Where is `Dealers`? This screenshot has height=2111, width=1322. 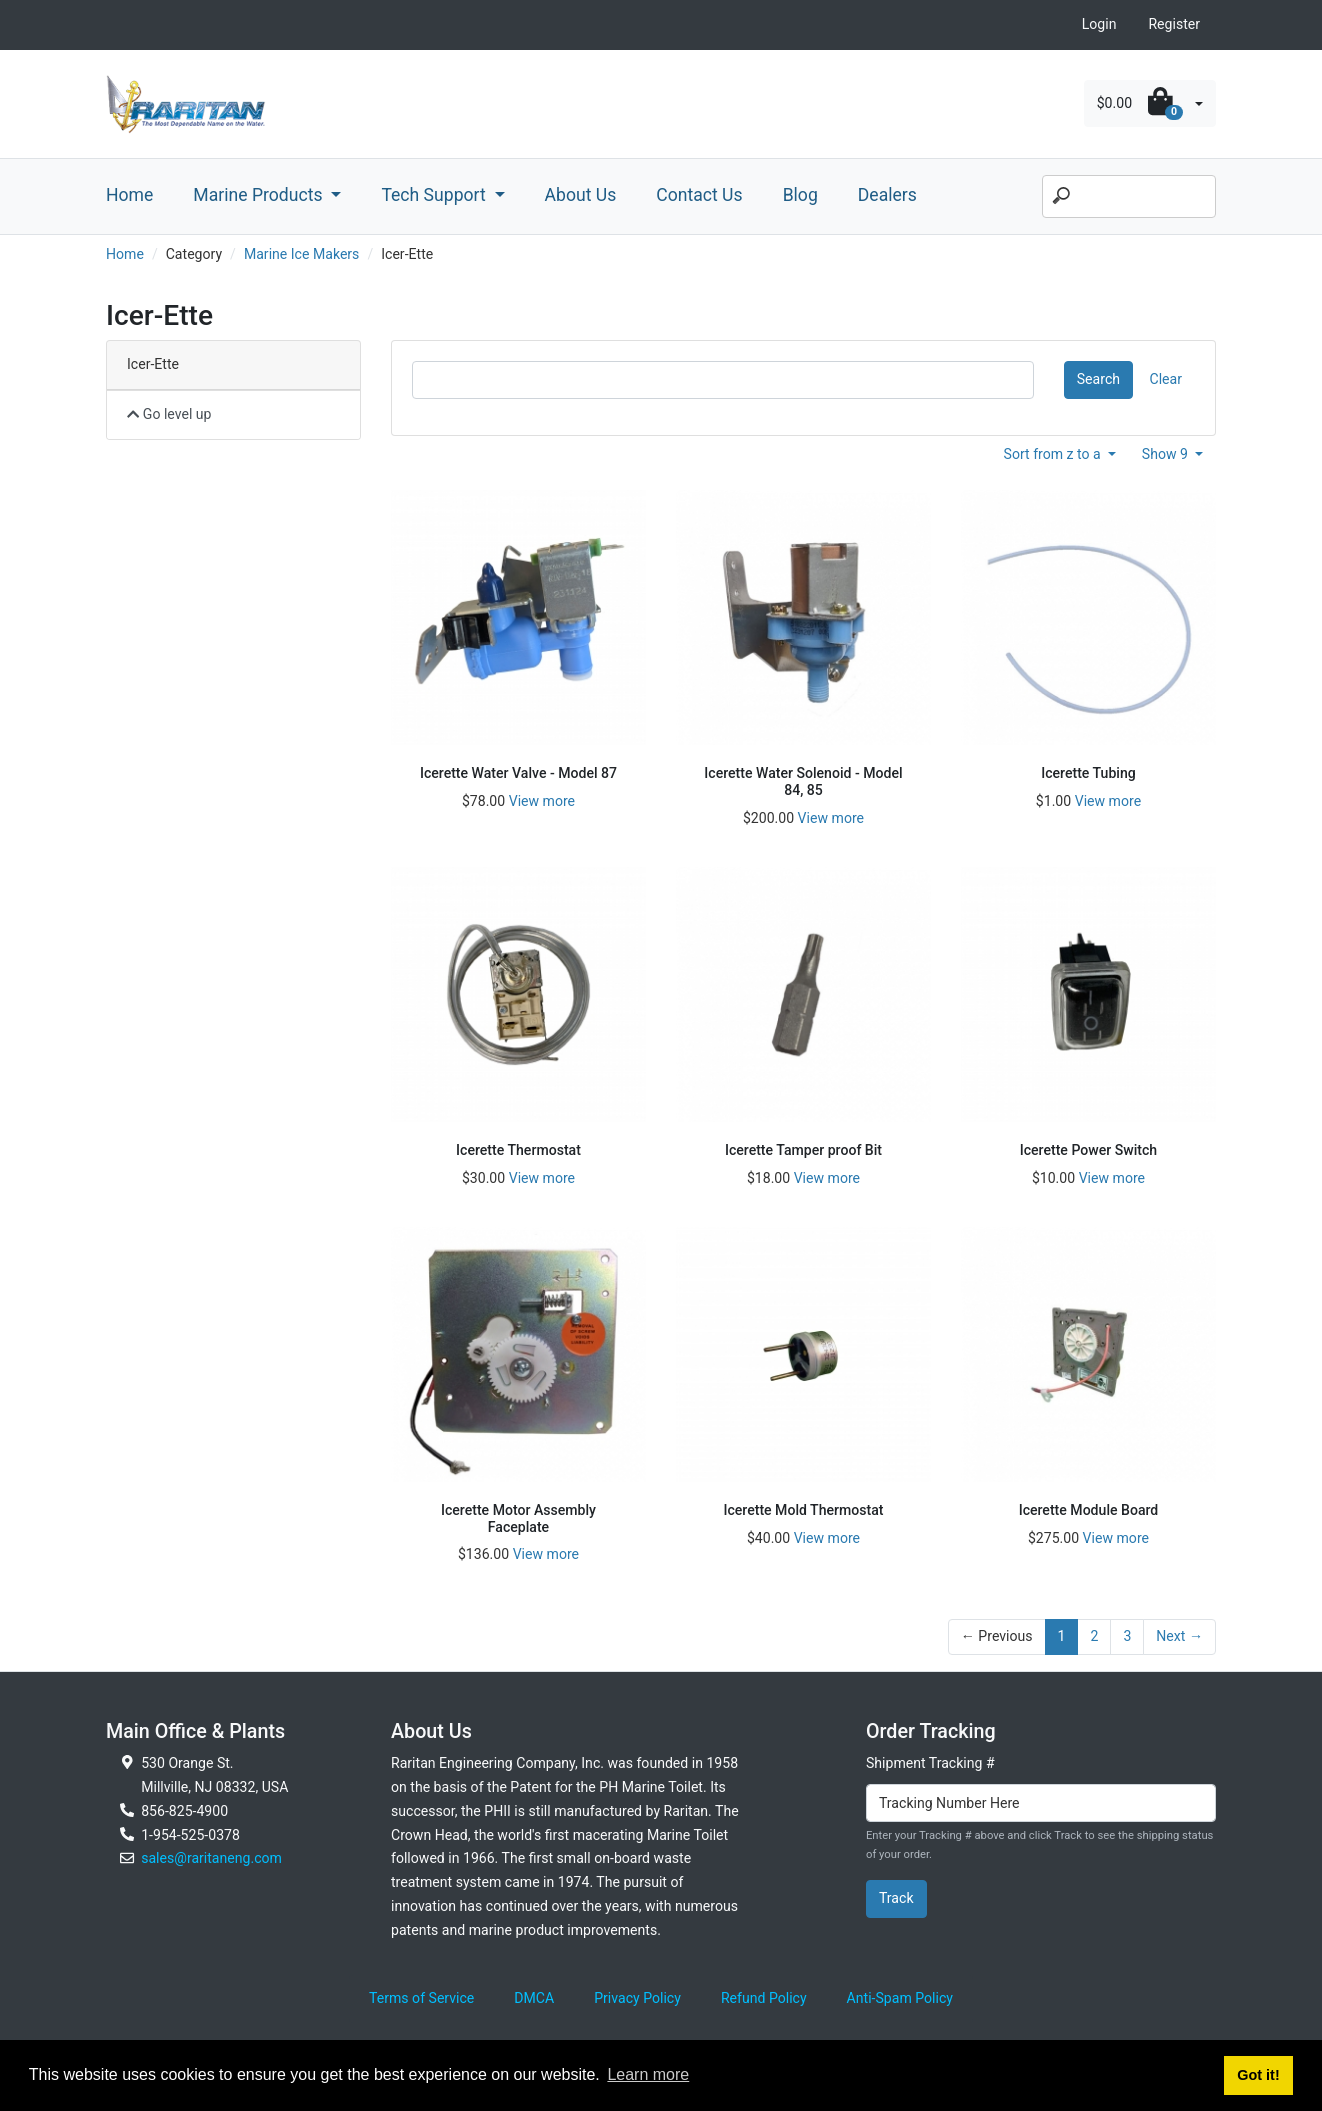
Dealers is located at coordinates (887, 195).